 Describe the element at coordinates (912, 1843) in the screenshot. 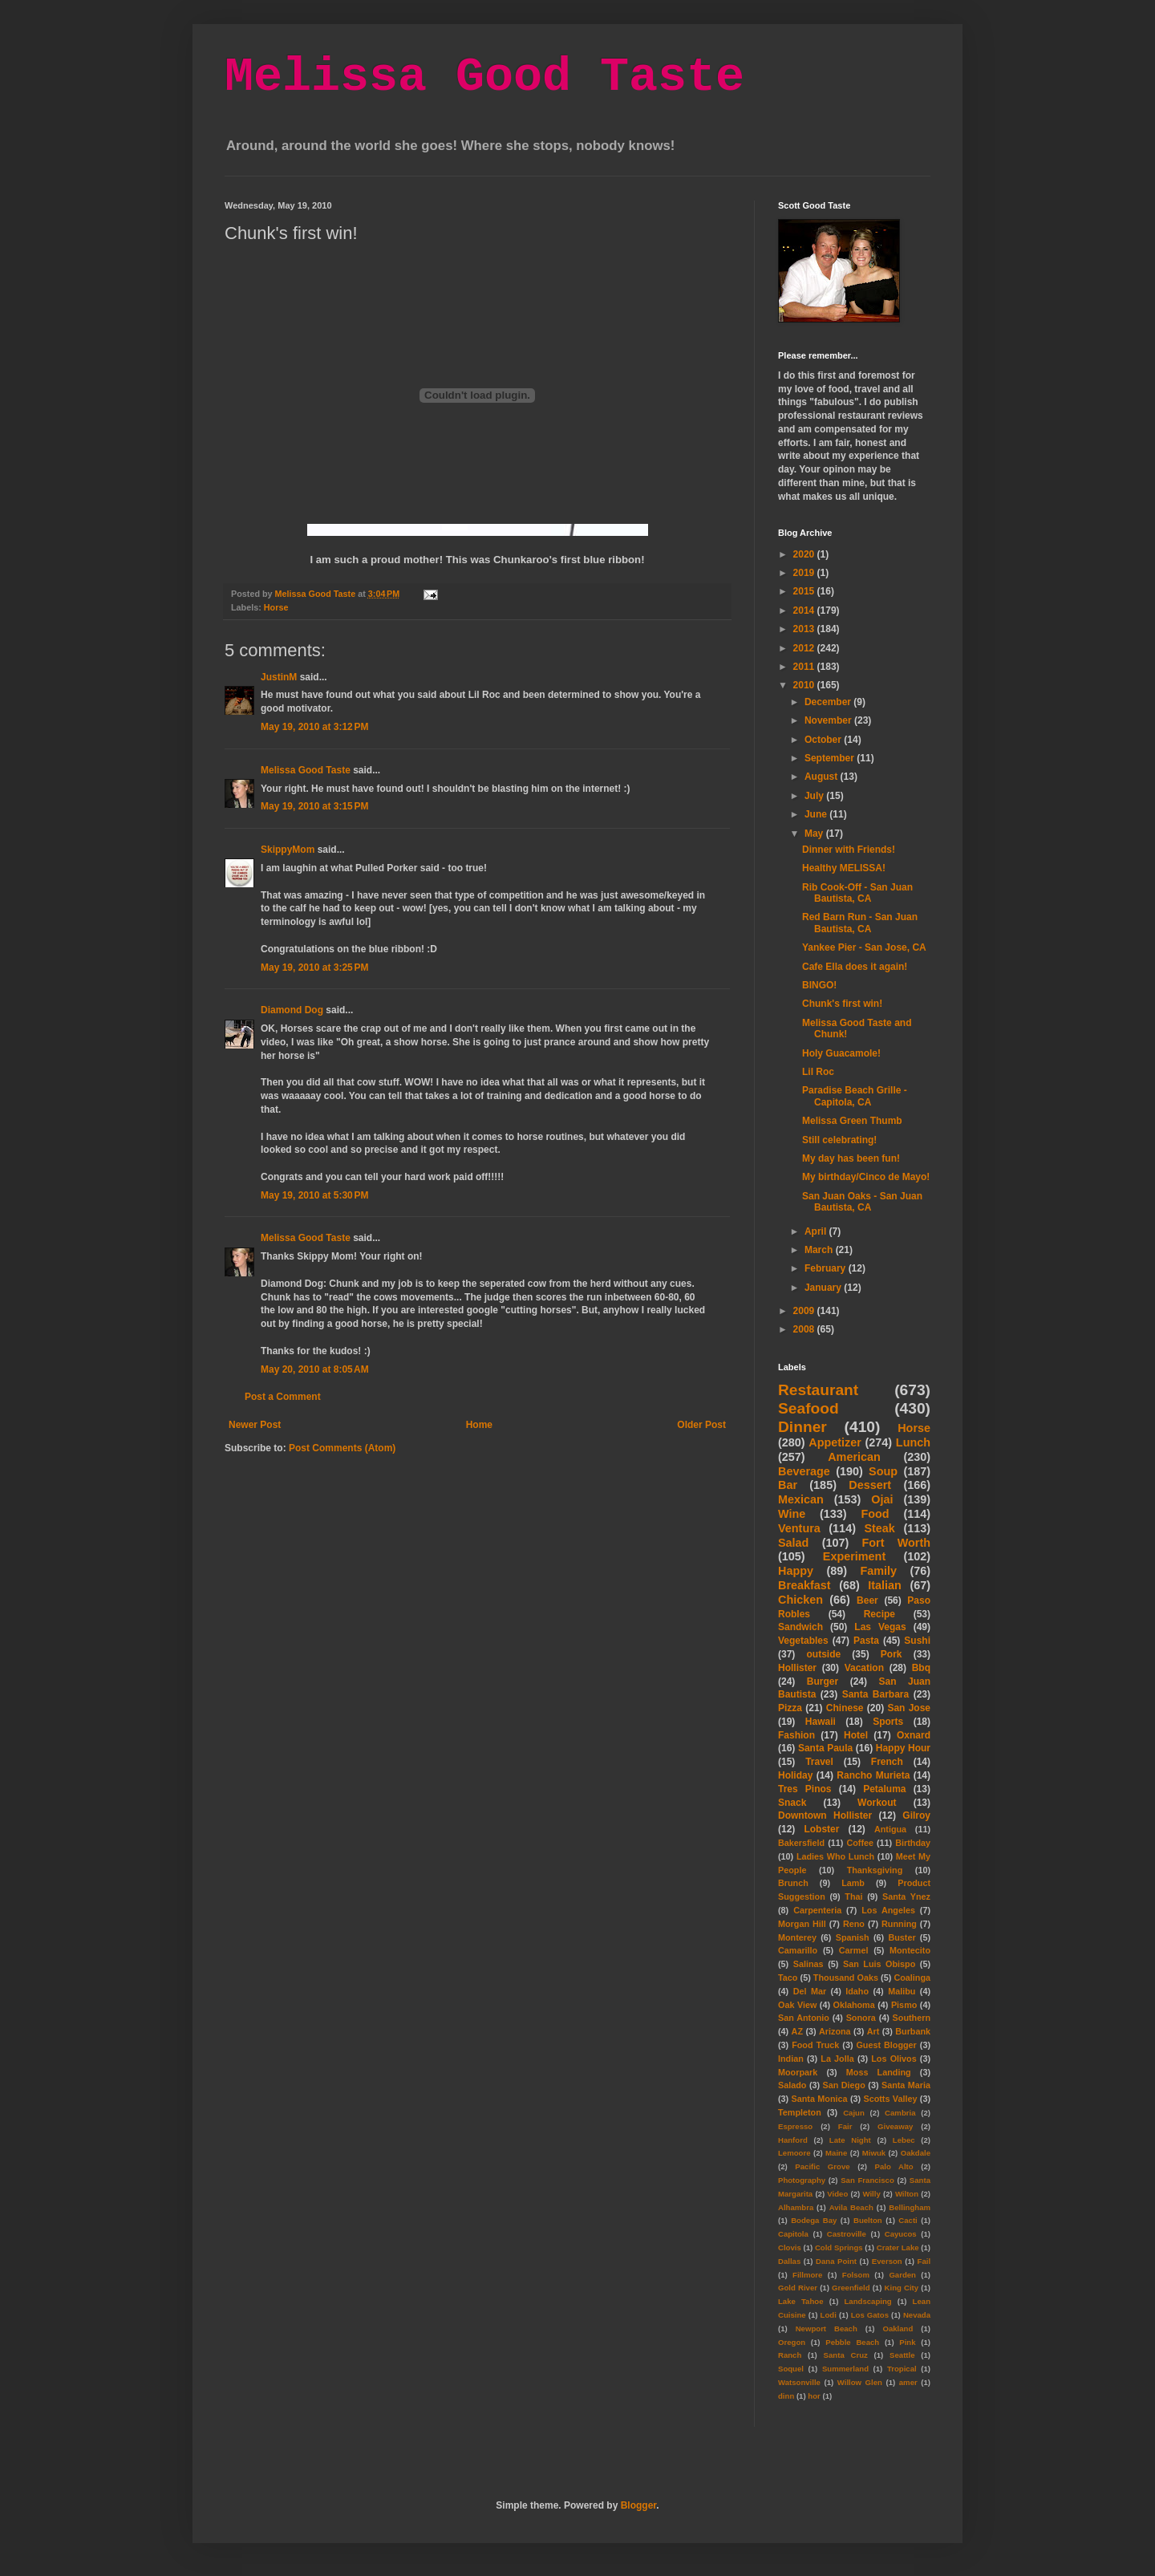

I see `Birthday` at that location.